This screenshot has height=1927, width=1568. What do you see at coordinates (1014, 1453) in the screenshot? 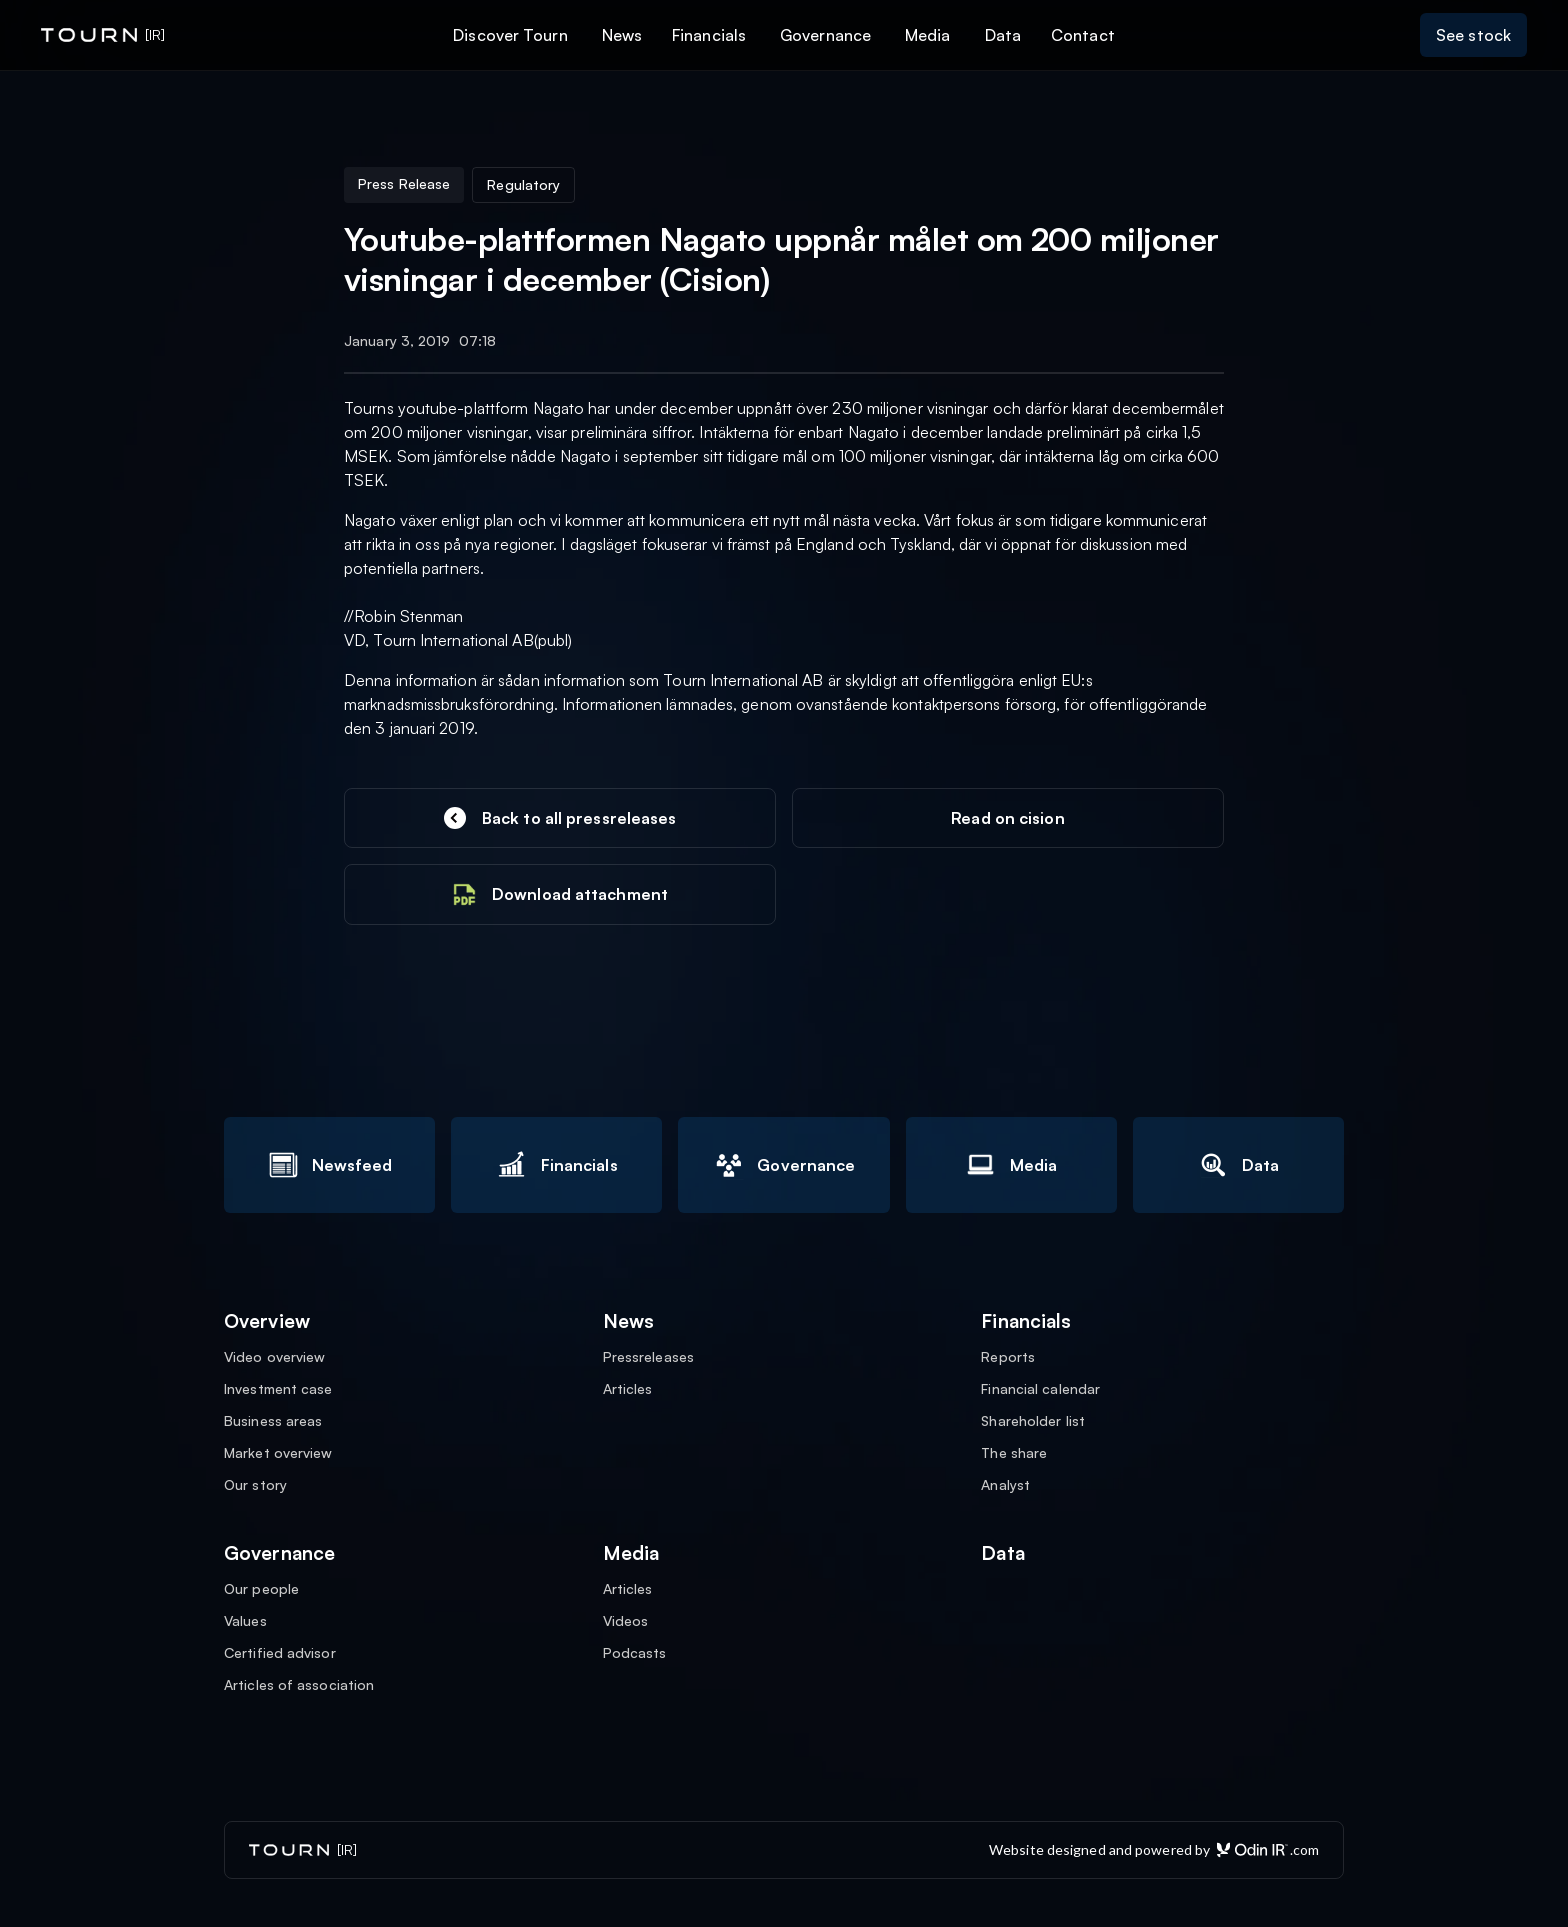
I see `The share` at bounding box center [1014, 1453].